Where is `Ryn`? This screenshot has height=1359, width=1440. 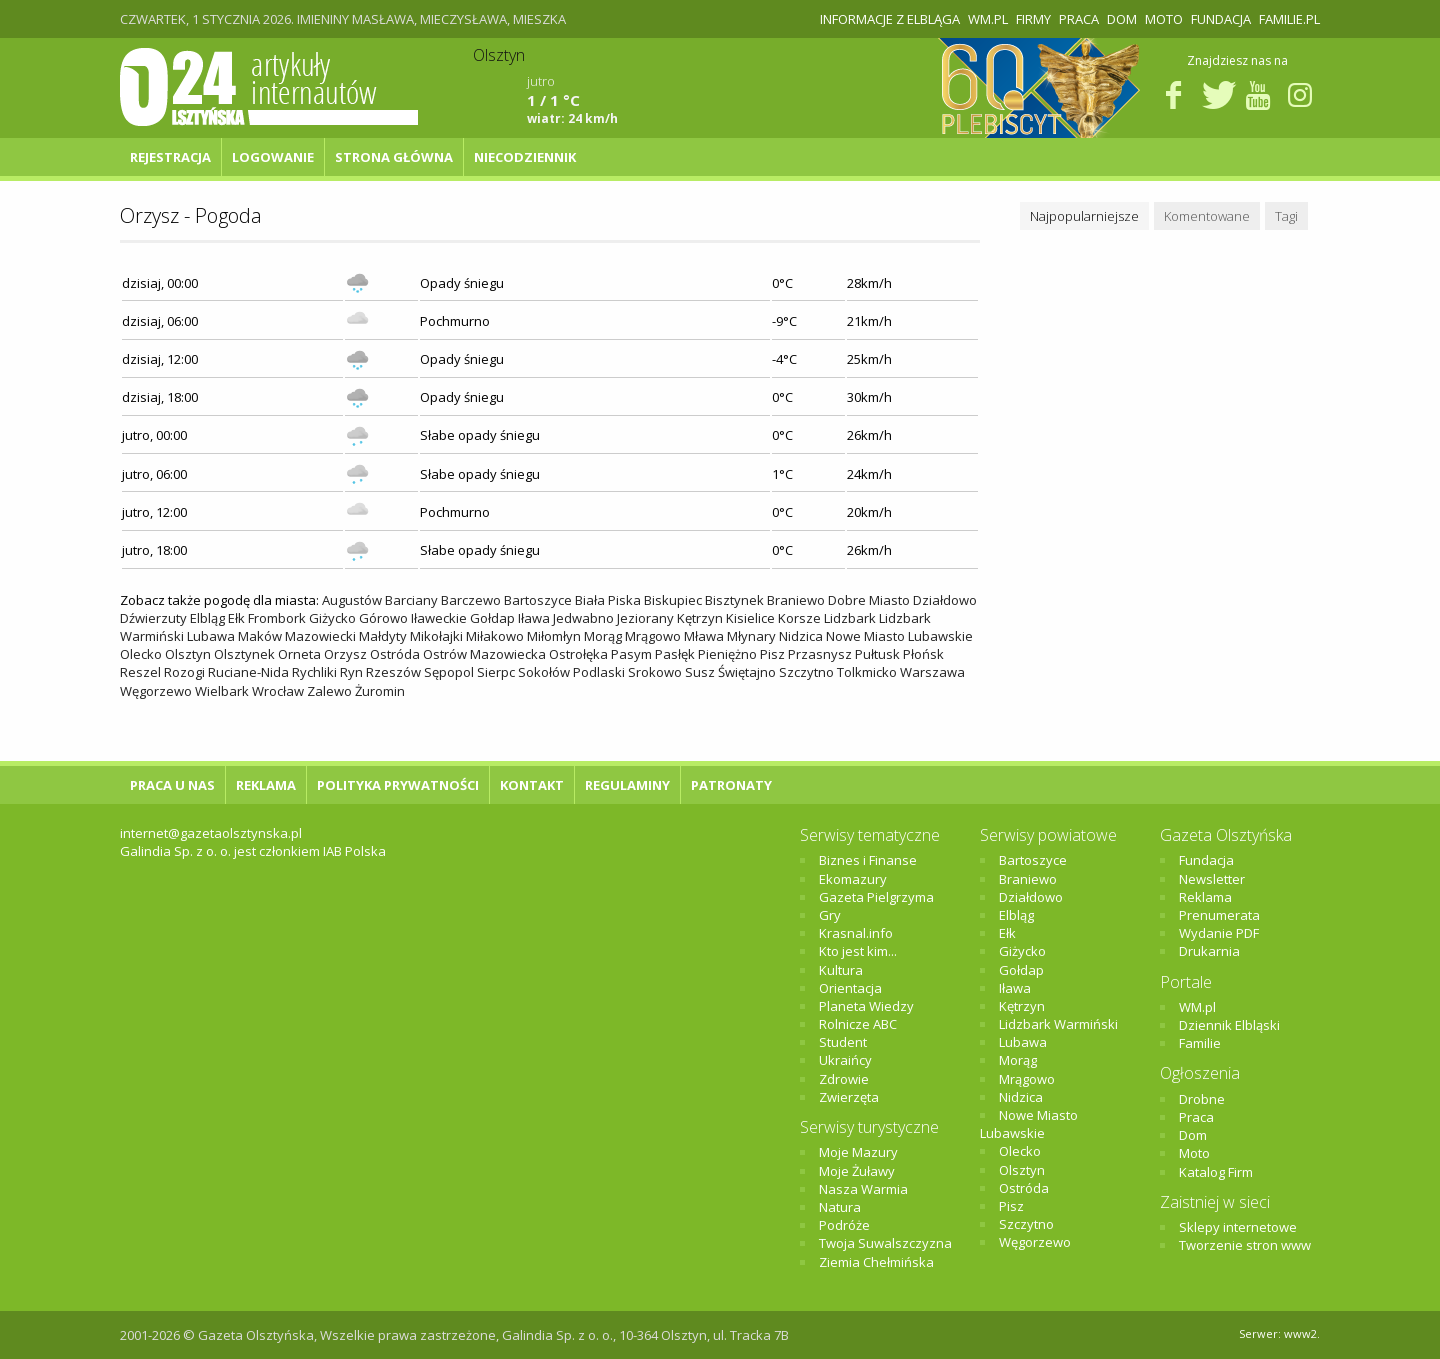 Ryn is located at coordinates (351, 672).